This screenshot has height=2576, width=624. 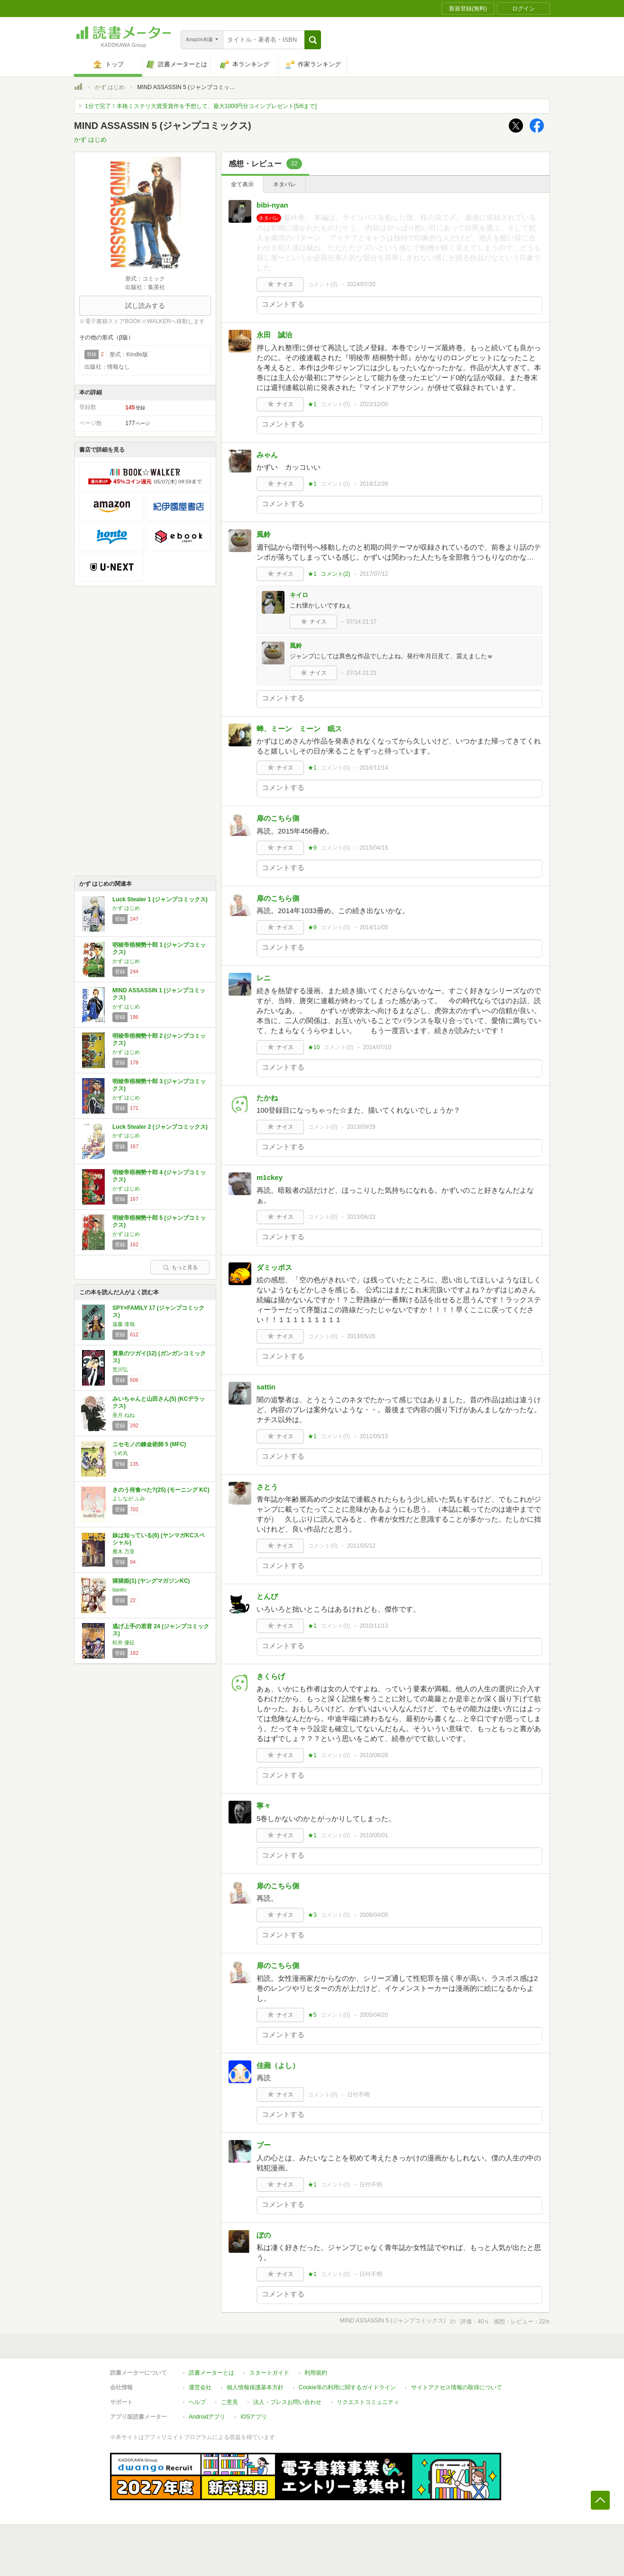 What do you see at coordinates (123, 1551) in the screenshot?
I see `雁木 万里` at bounding box center [123, 1551].